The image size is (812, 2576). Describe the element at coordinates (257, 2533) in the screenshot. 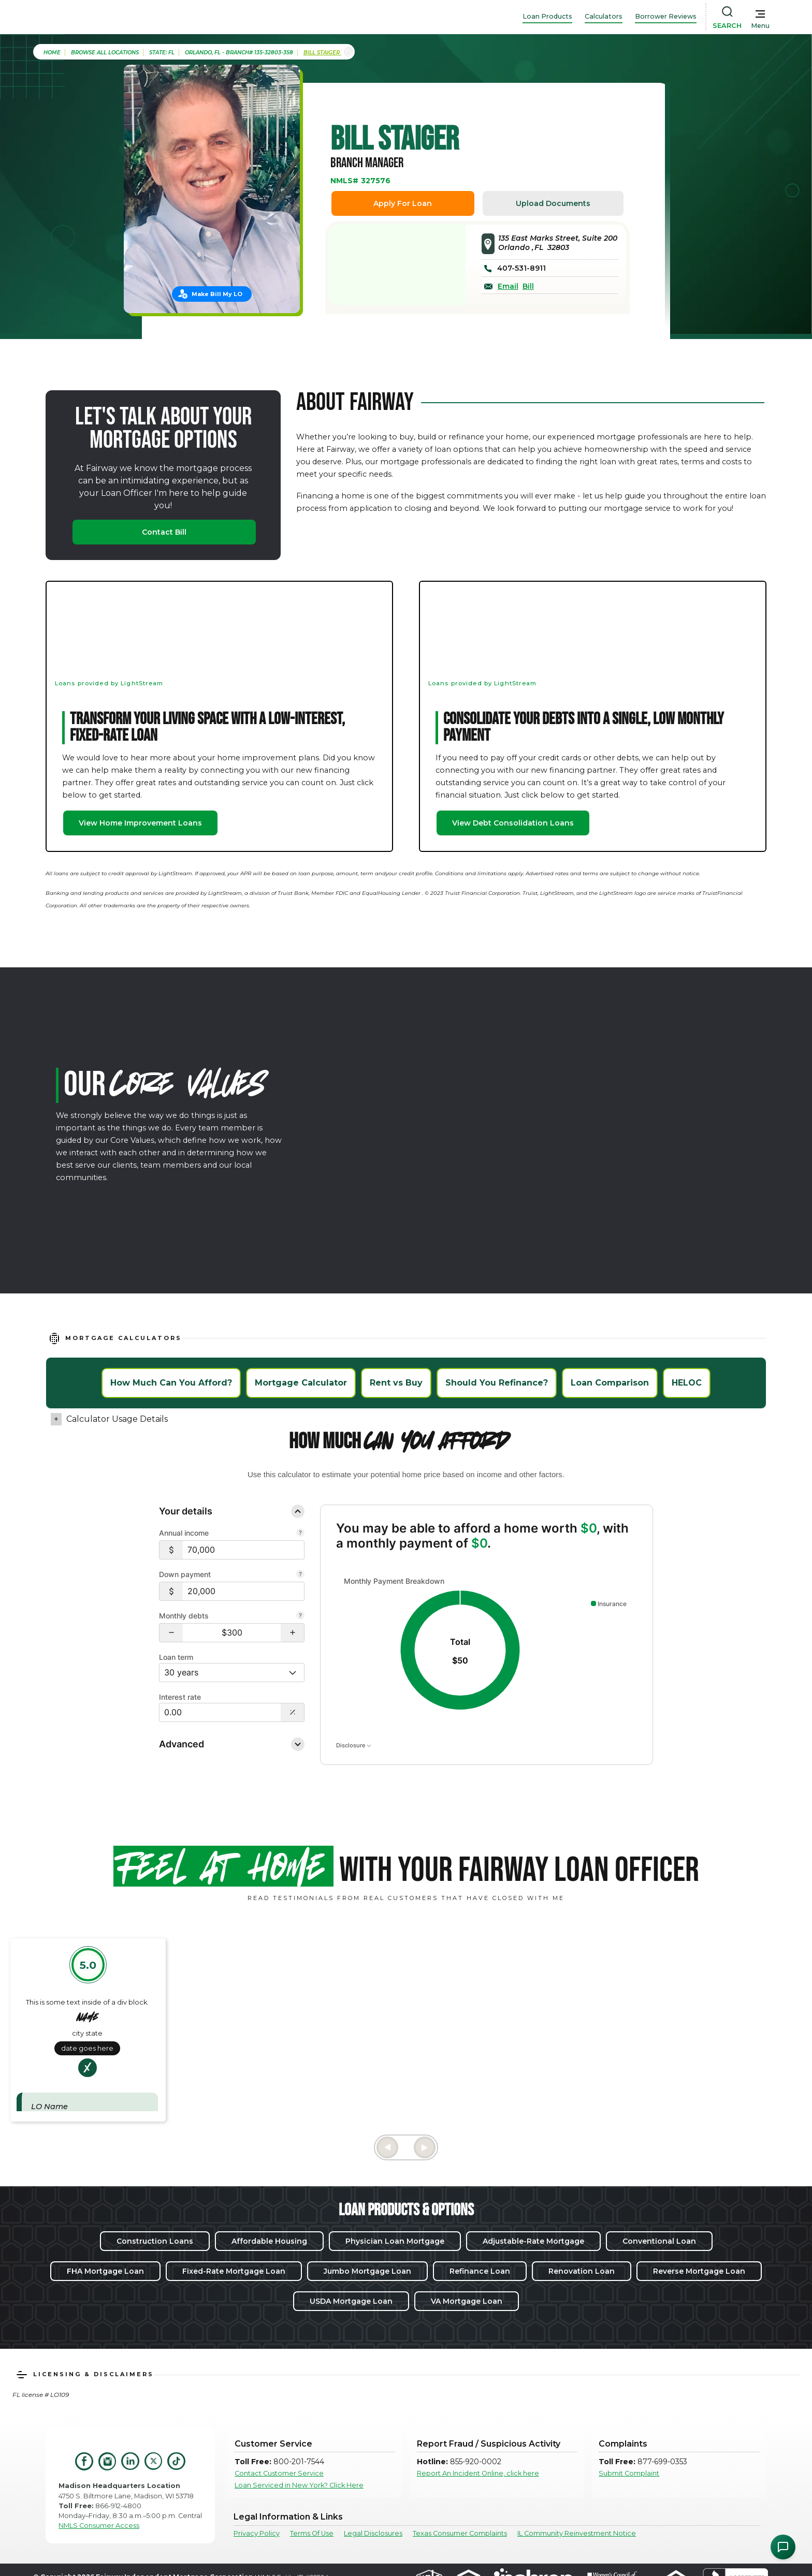

I see `Privacy Policy` at that location.